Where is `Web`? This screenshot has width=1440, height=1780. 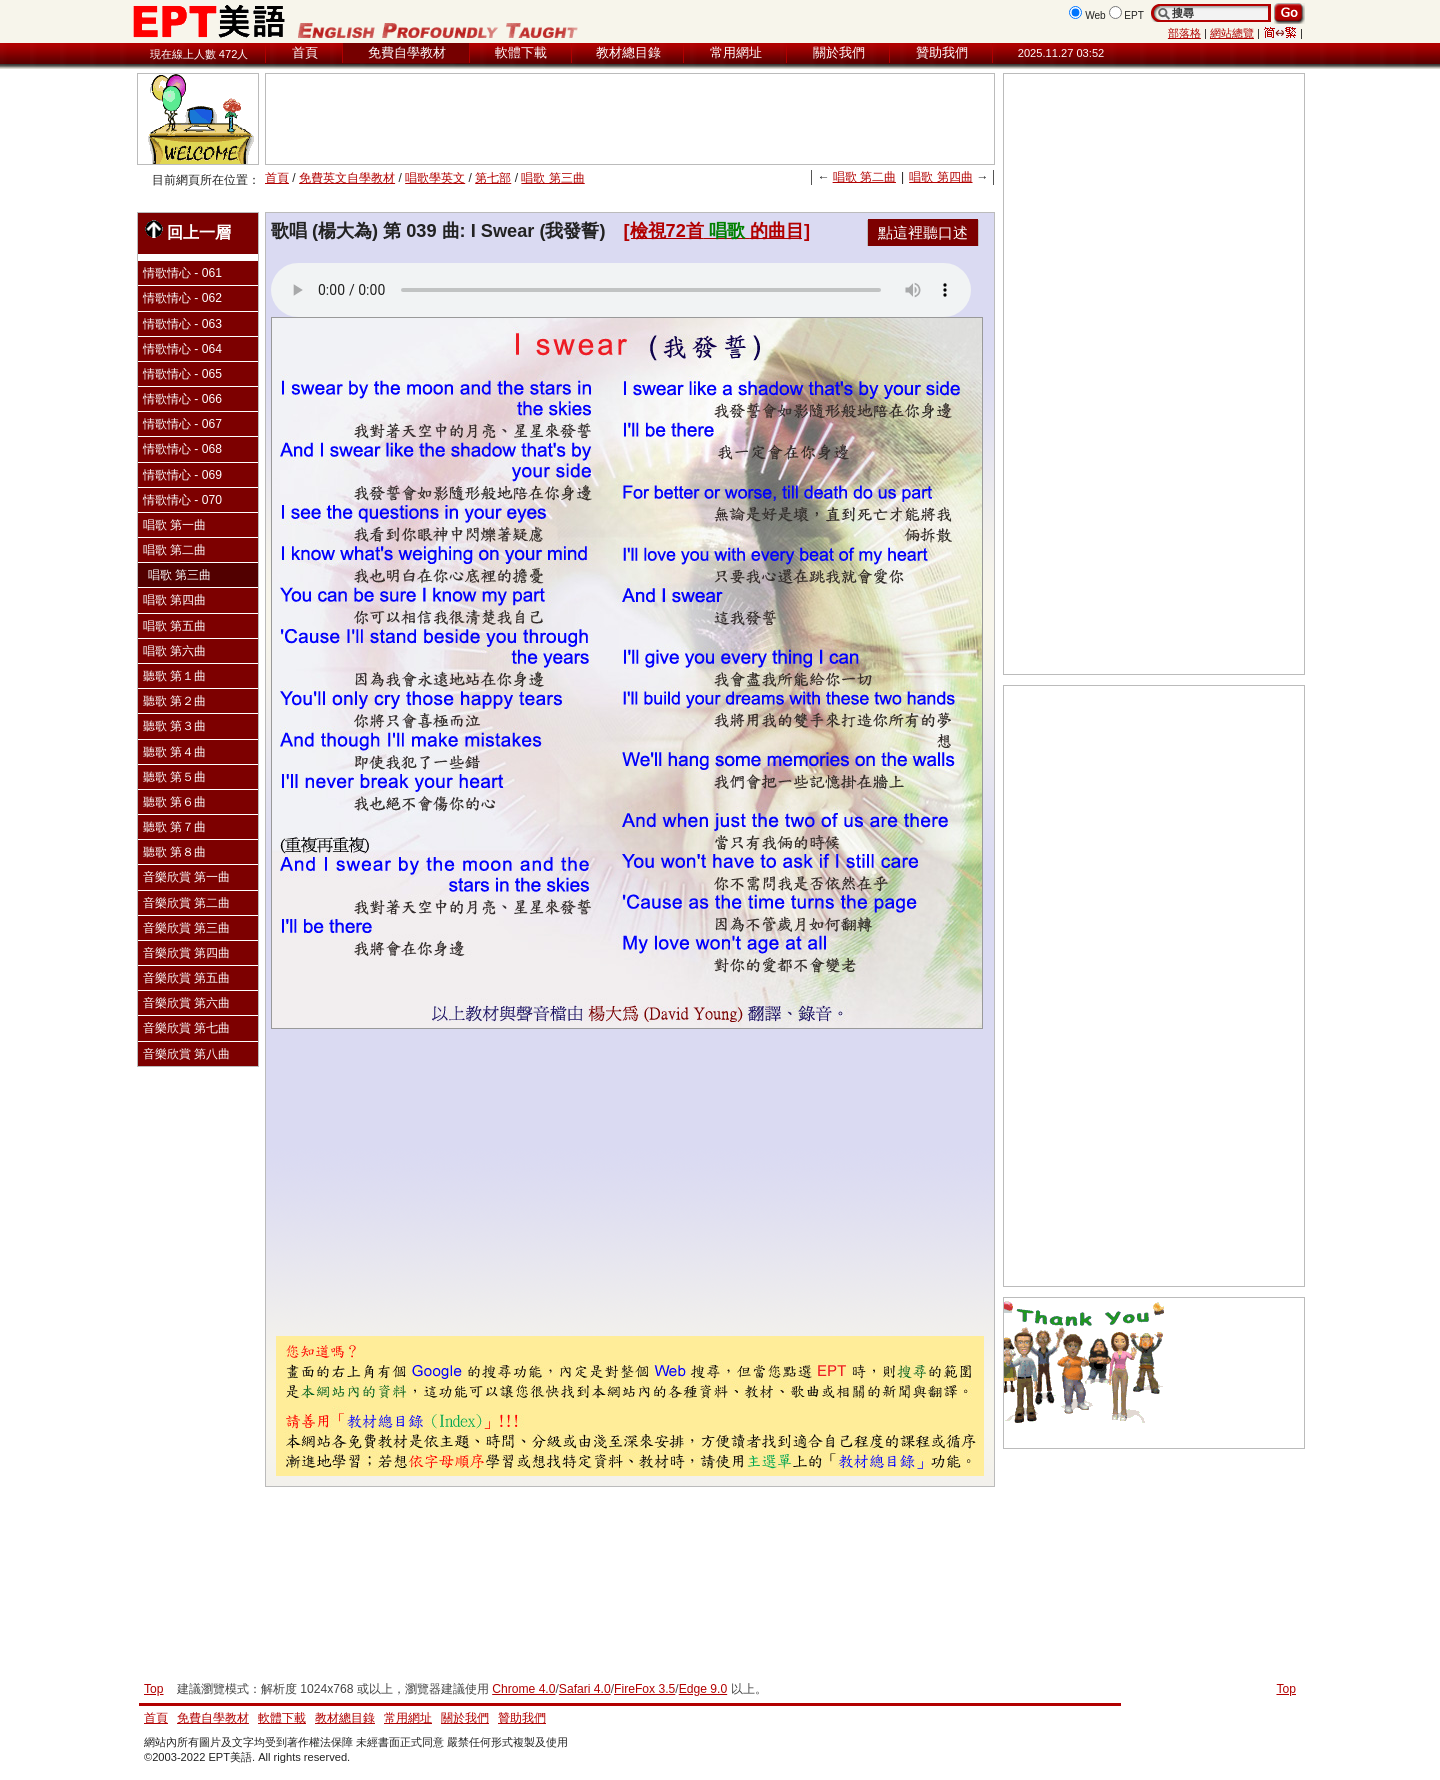 Web is located at coordinates (1095, 15).